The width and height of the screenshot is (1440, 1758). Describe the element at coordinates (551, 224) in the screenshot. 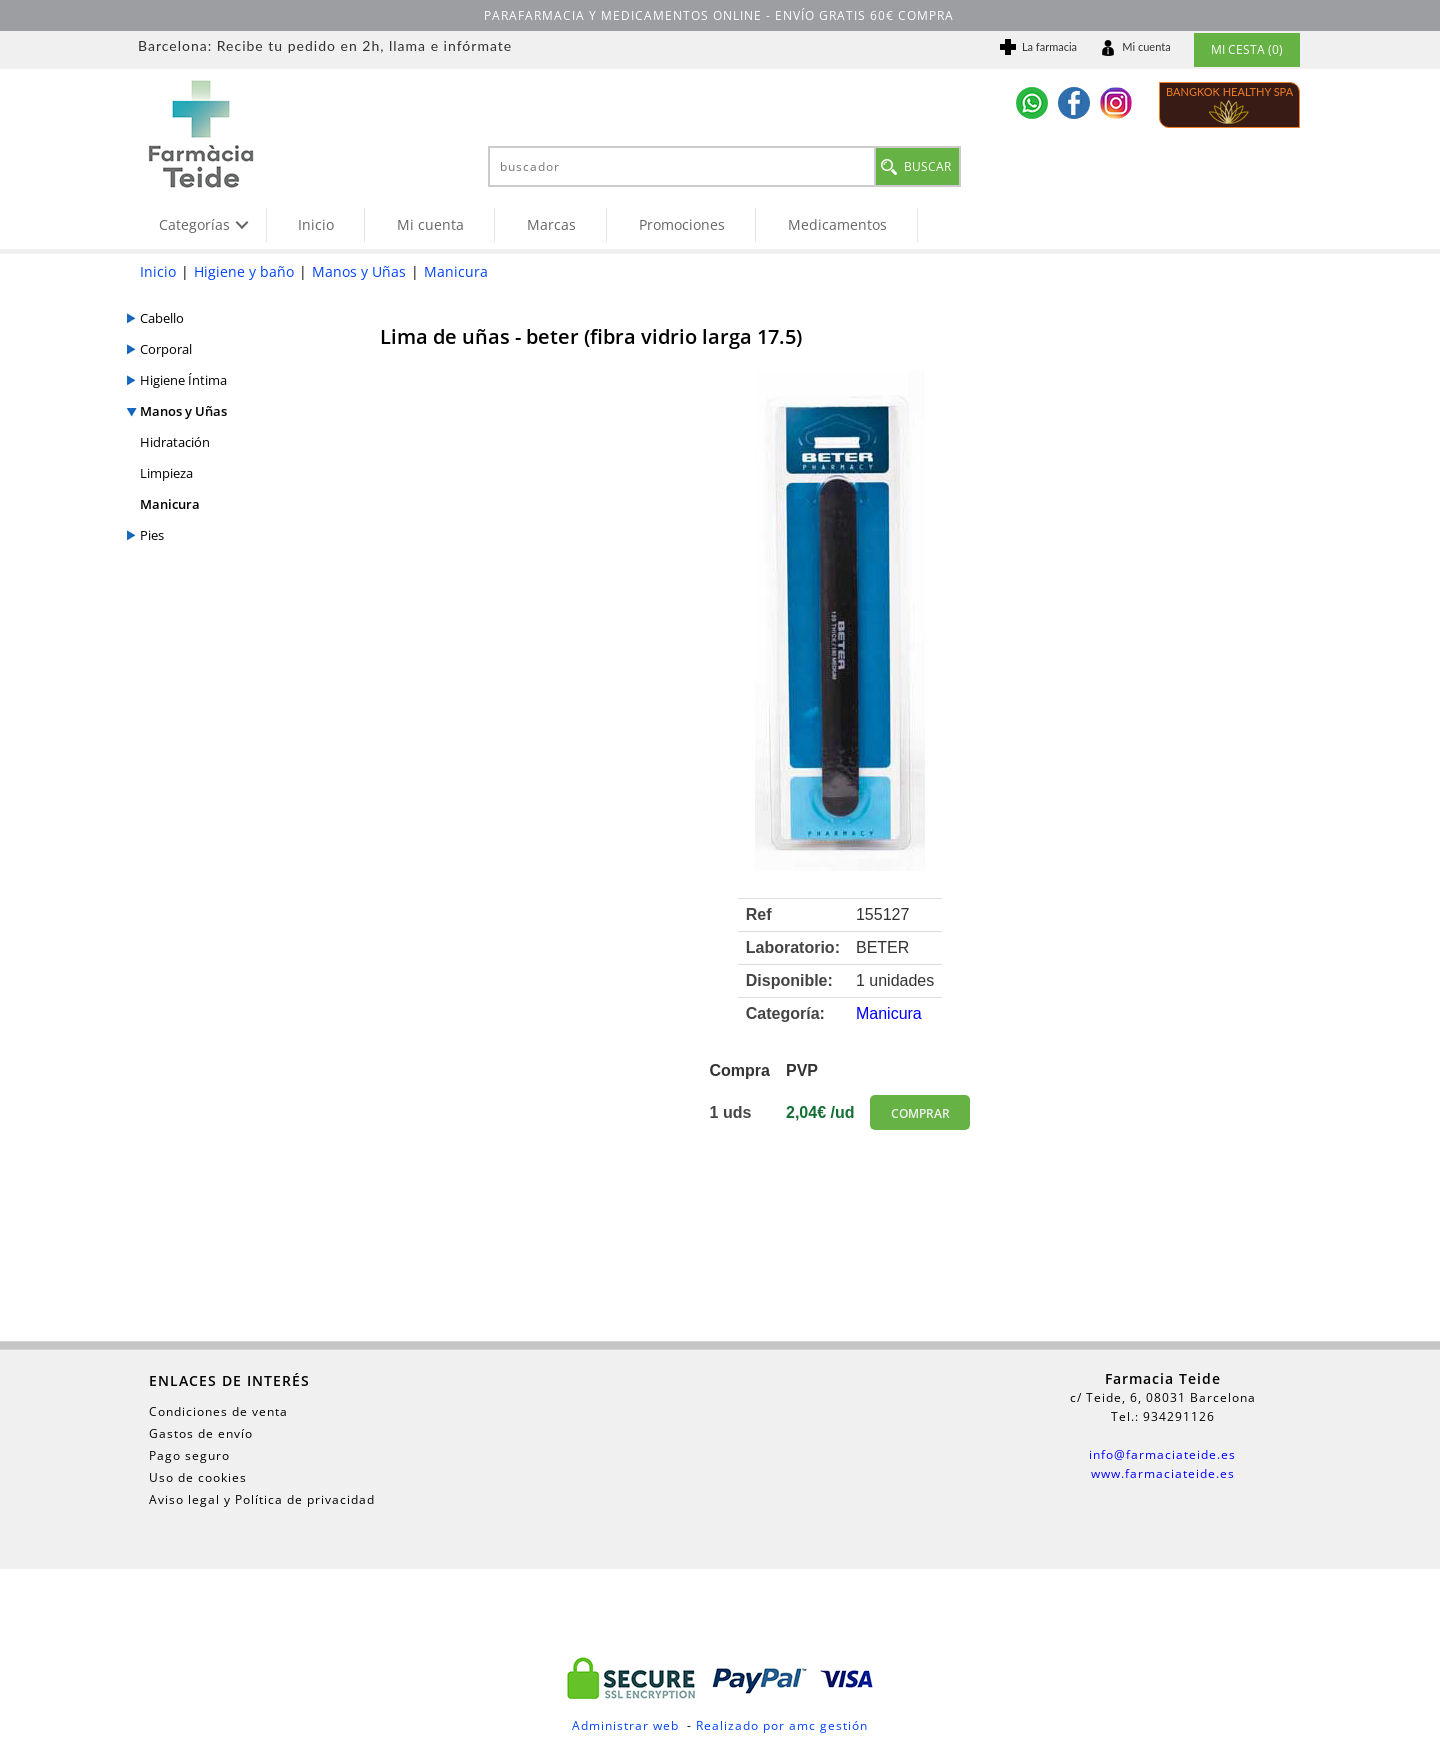

I see `Marcas` at that location.